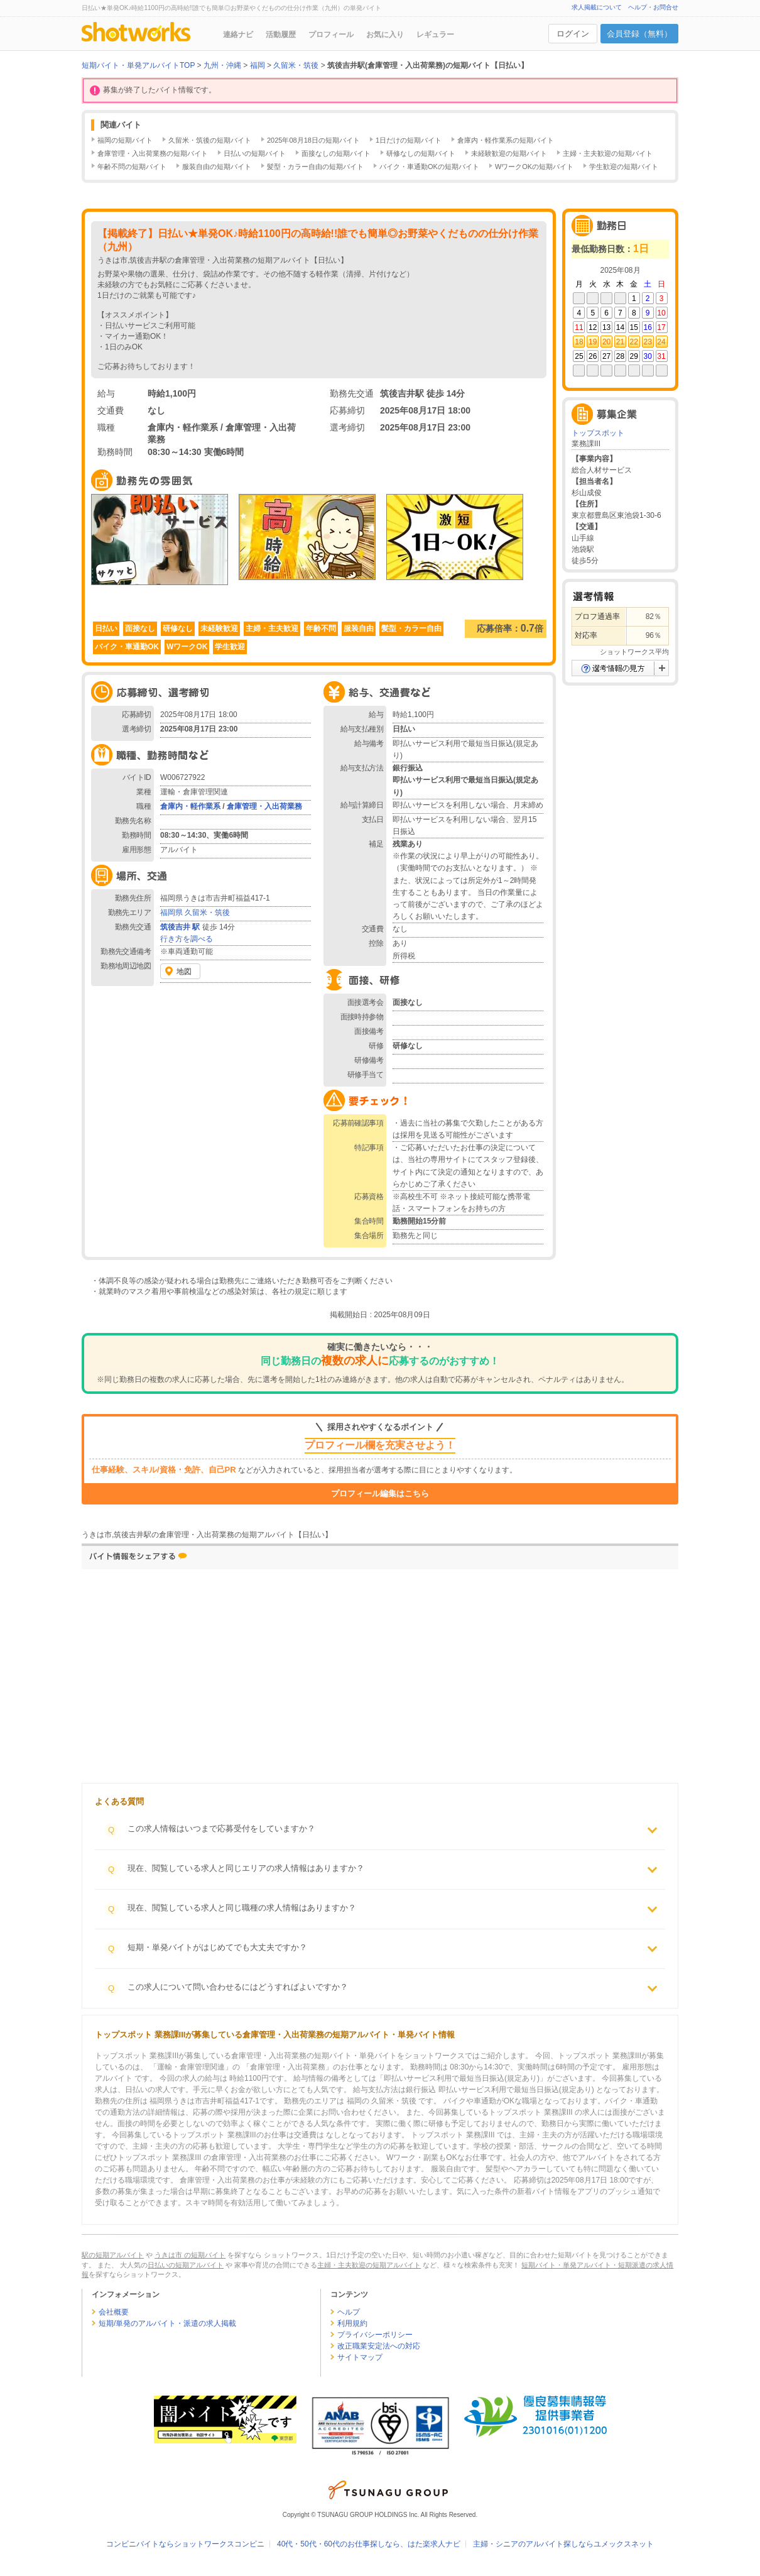 The height and width of the screenshot is (2576, 760). What do you see at coordinates (171, 912) in the screenshot?
I see `福岡県` at bounding box center [171, 912].